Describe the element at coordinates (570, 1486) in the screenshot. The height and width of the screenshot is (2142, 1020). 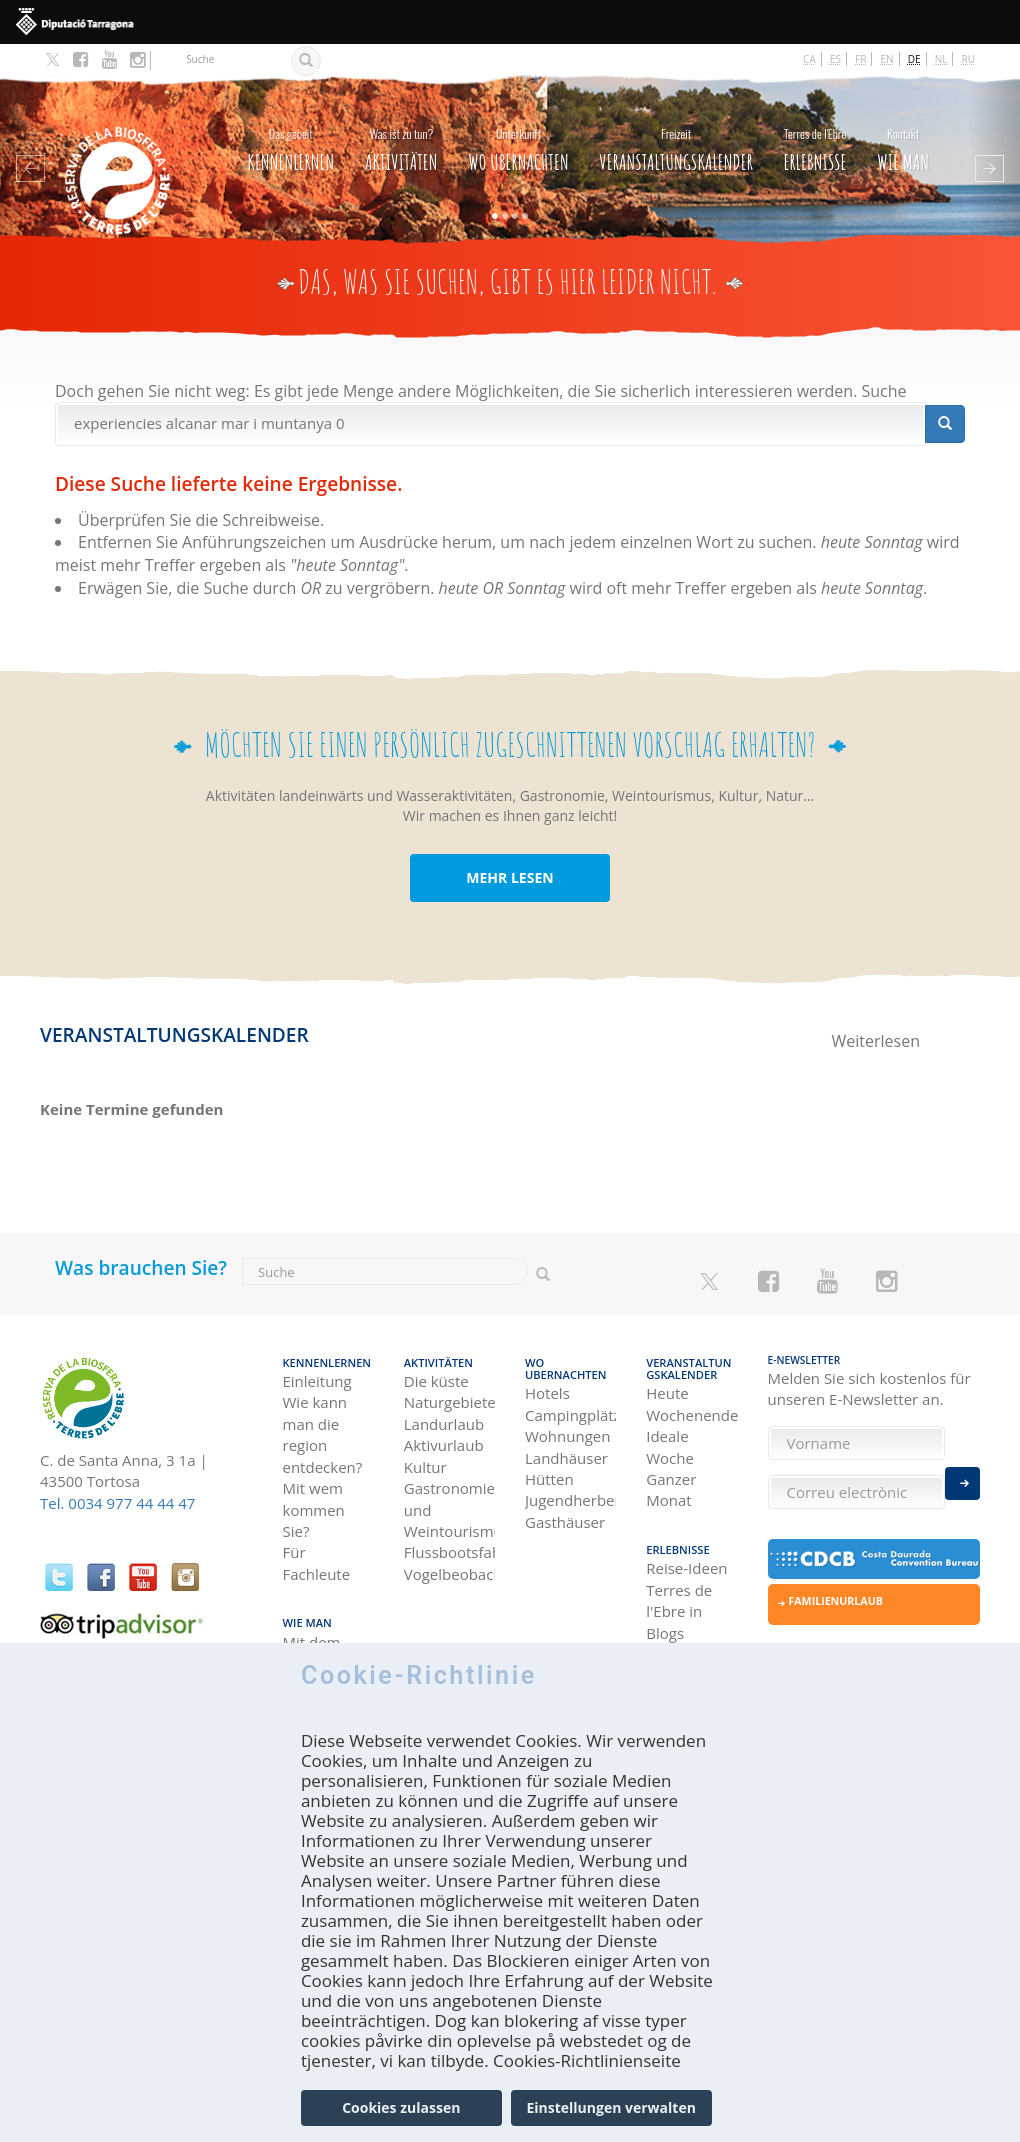
I see `Jugendherbergen` at that location.